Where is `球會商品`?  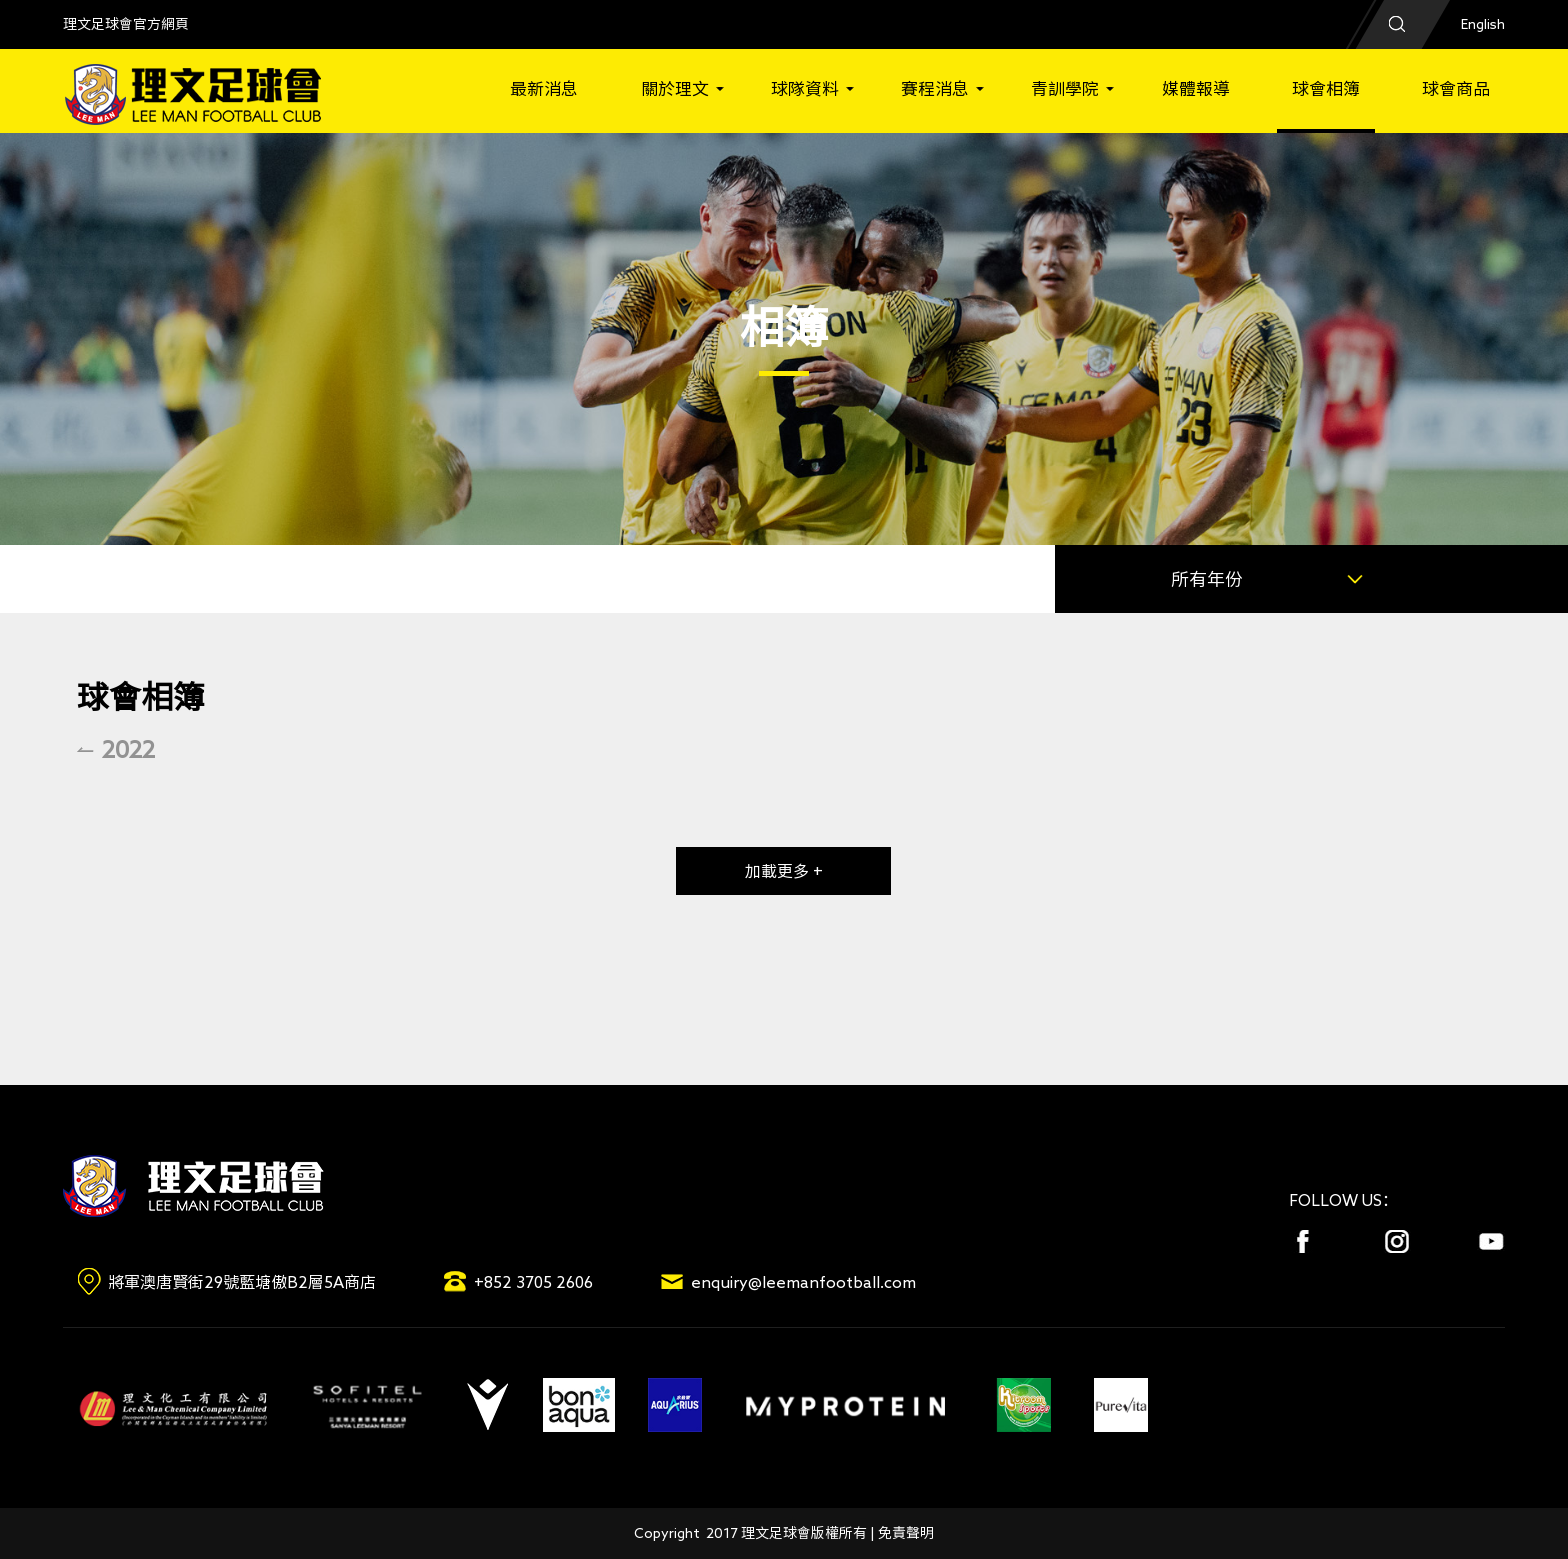 球會商品 is located at coordinates (1456, 88).